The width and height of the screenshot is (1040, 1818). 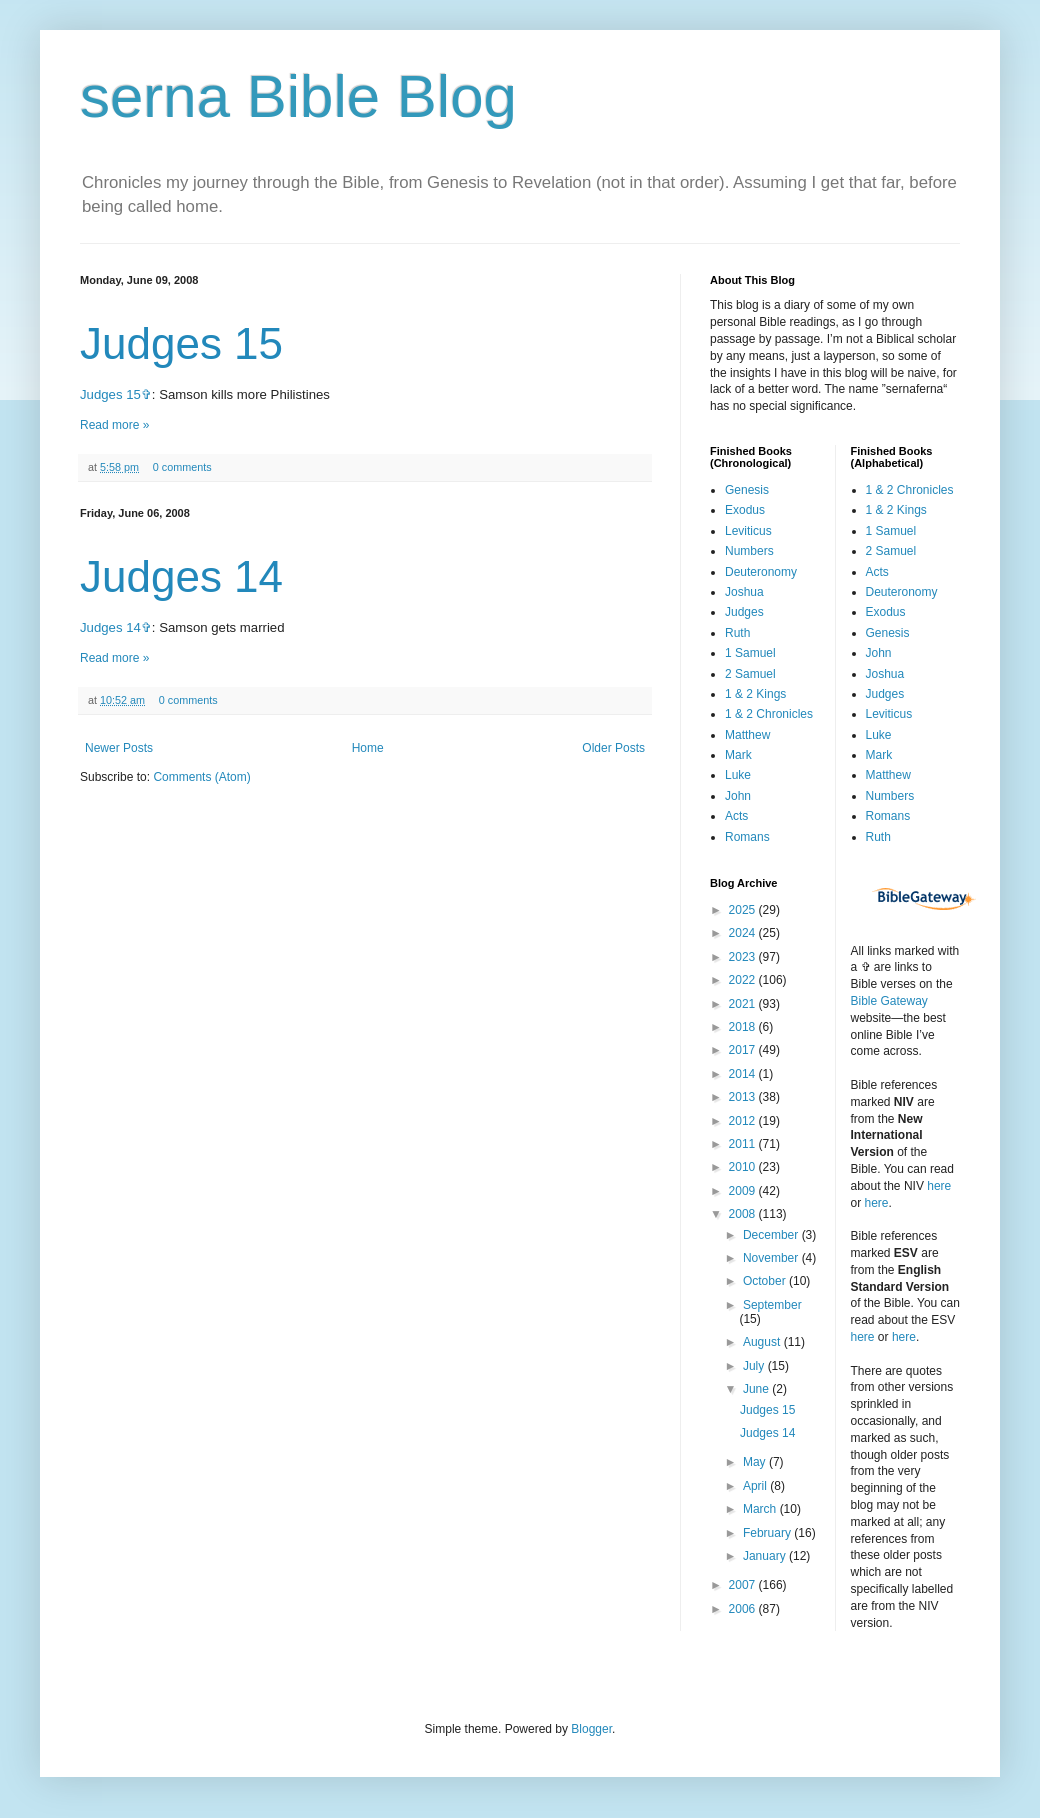 What do you see at coordinates (368, 748) in the screenshot?
I see `Home` at bounding box center [368, 748].